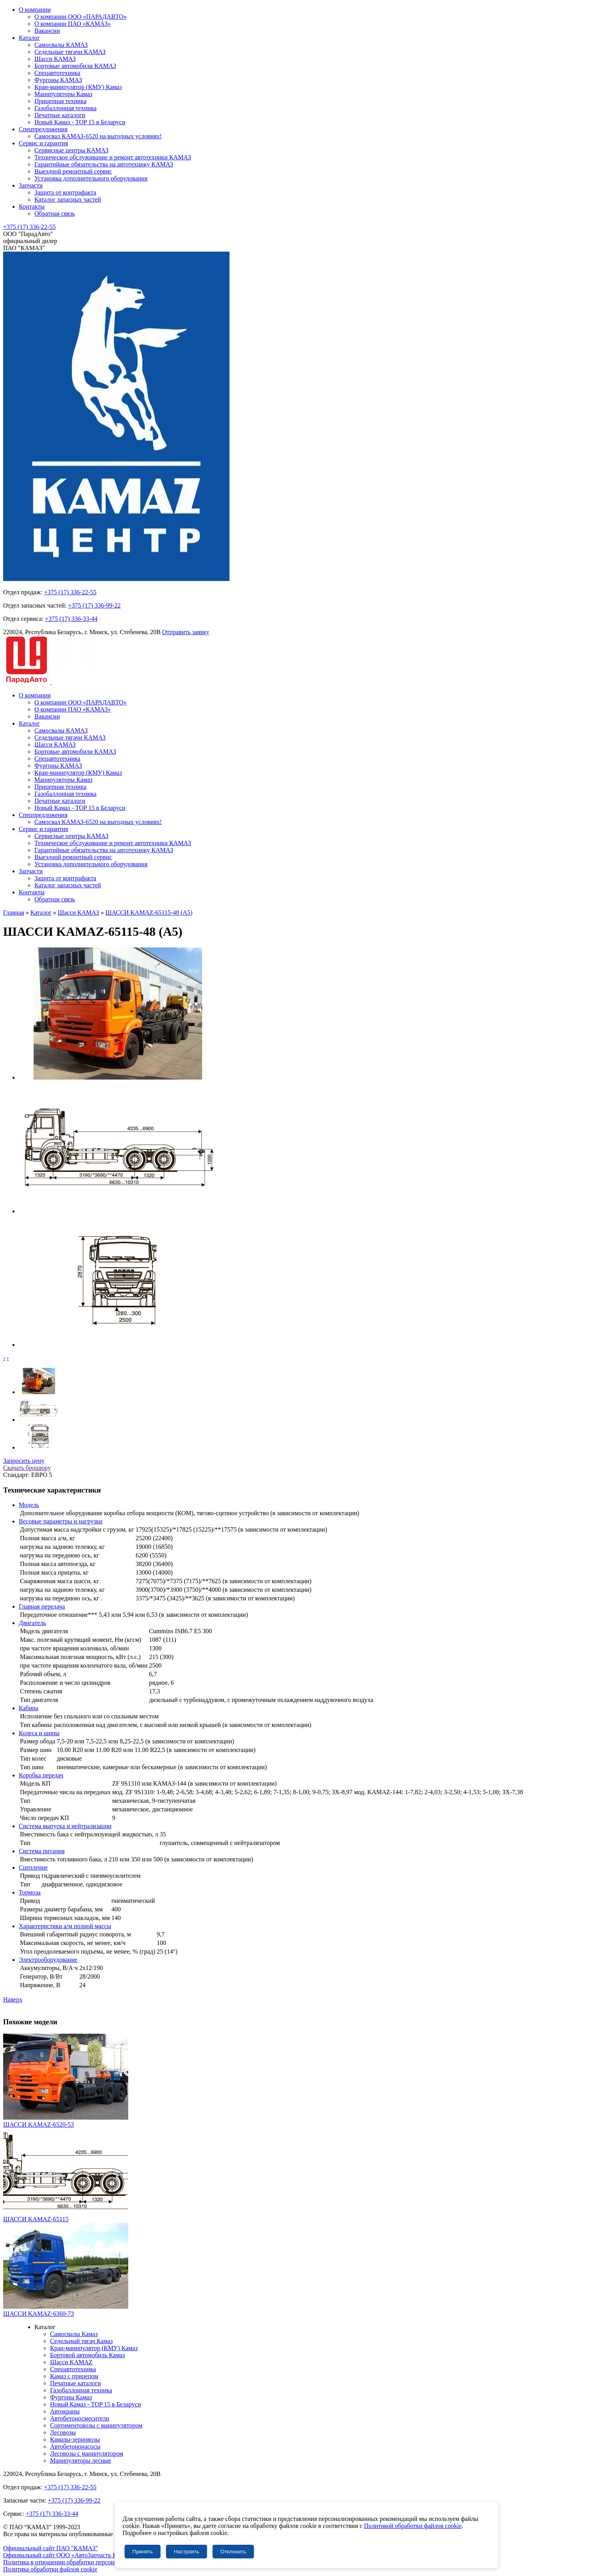 This screenshot has width=613, height=2576. Describe the element at coordinates (28, 1708) in the screenshot. I see `Кабина` at that location.